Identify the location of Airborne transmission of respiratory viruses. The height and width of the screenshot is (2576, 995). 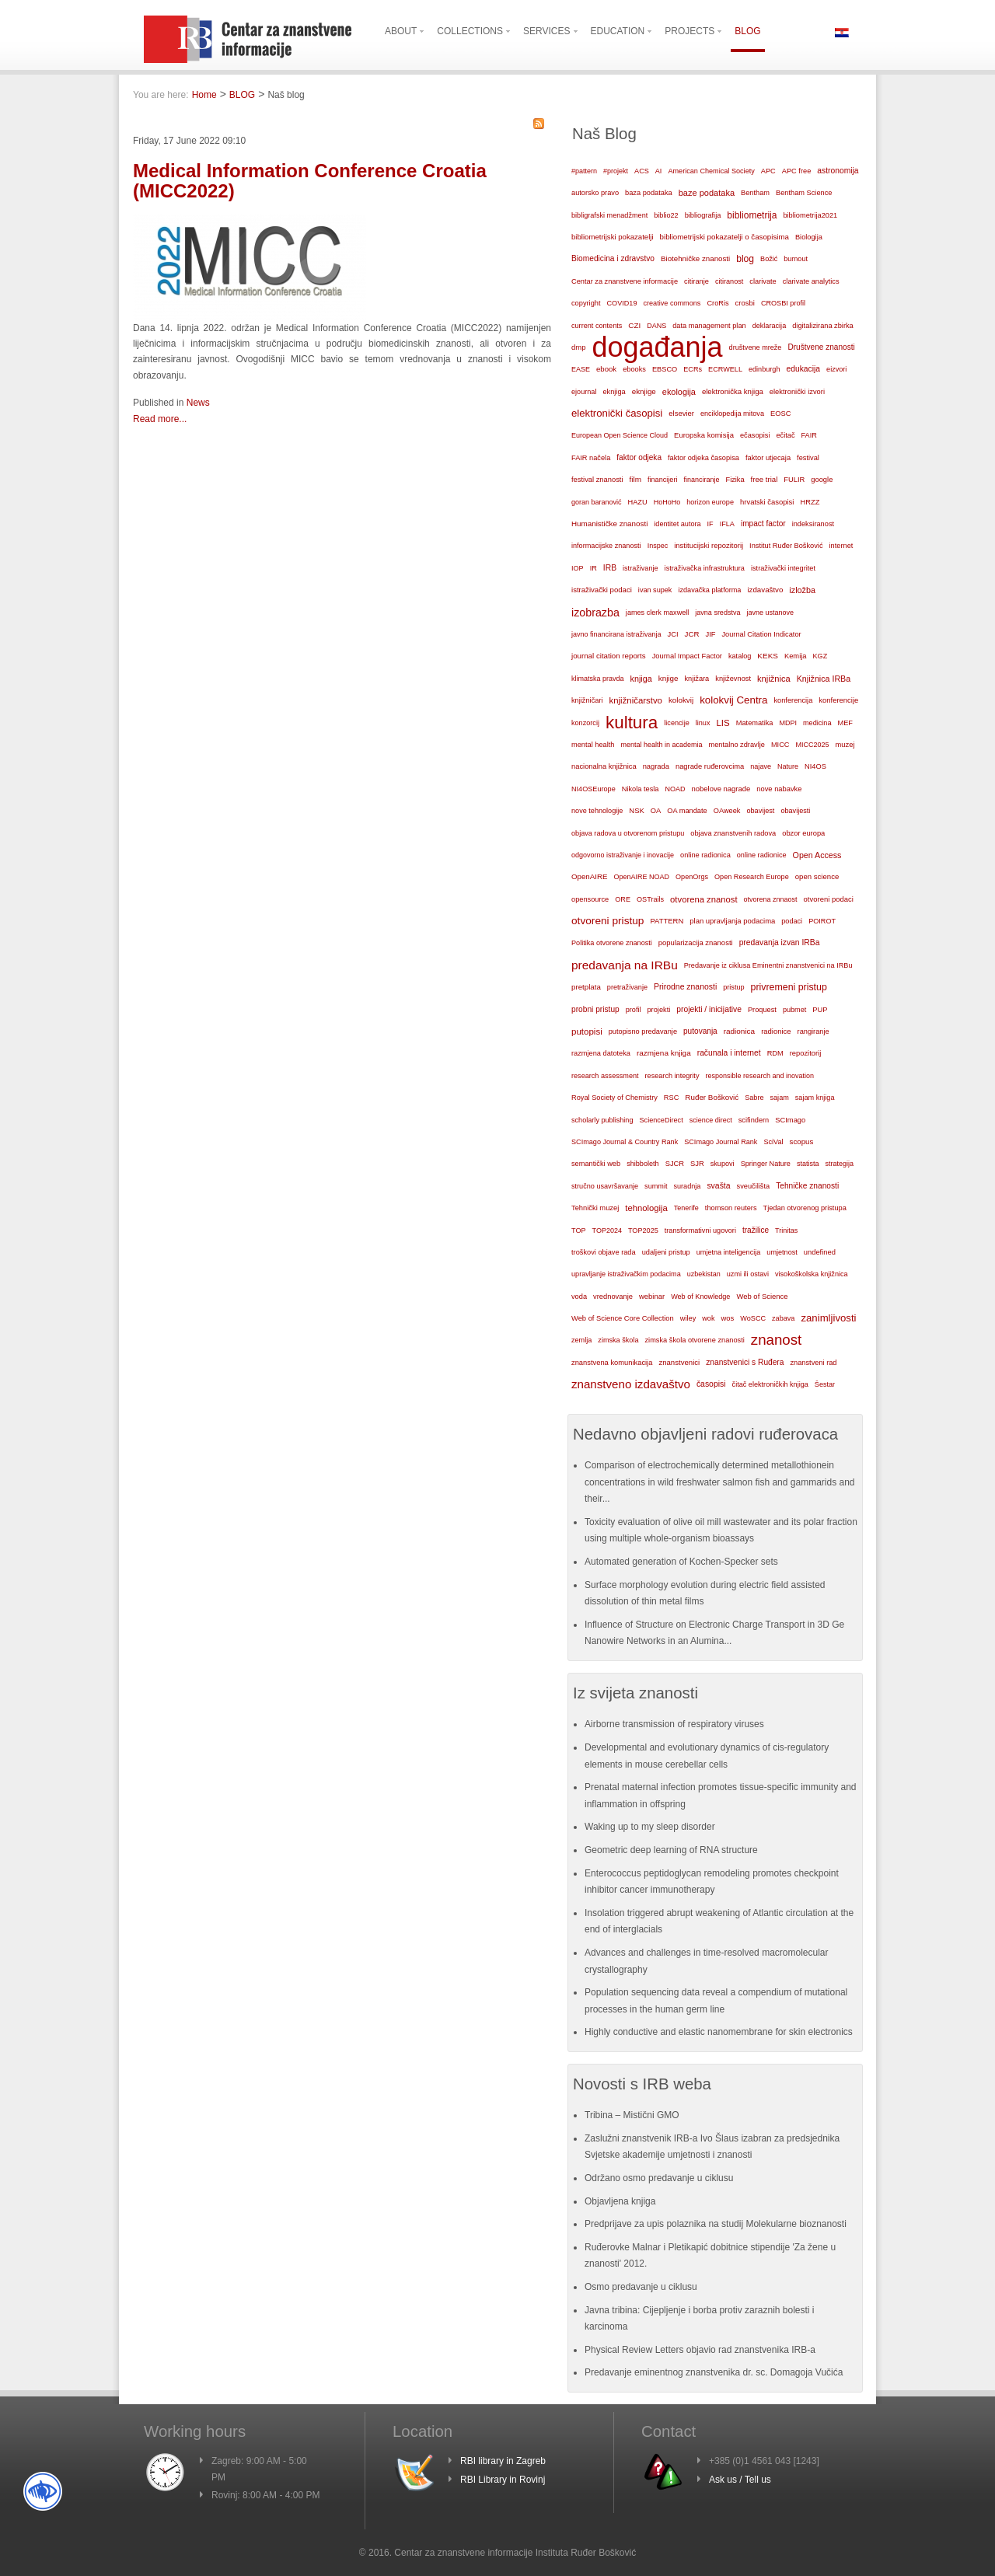
(674, 1724).